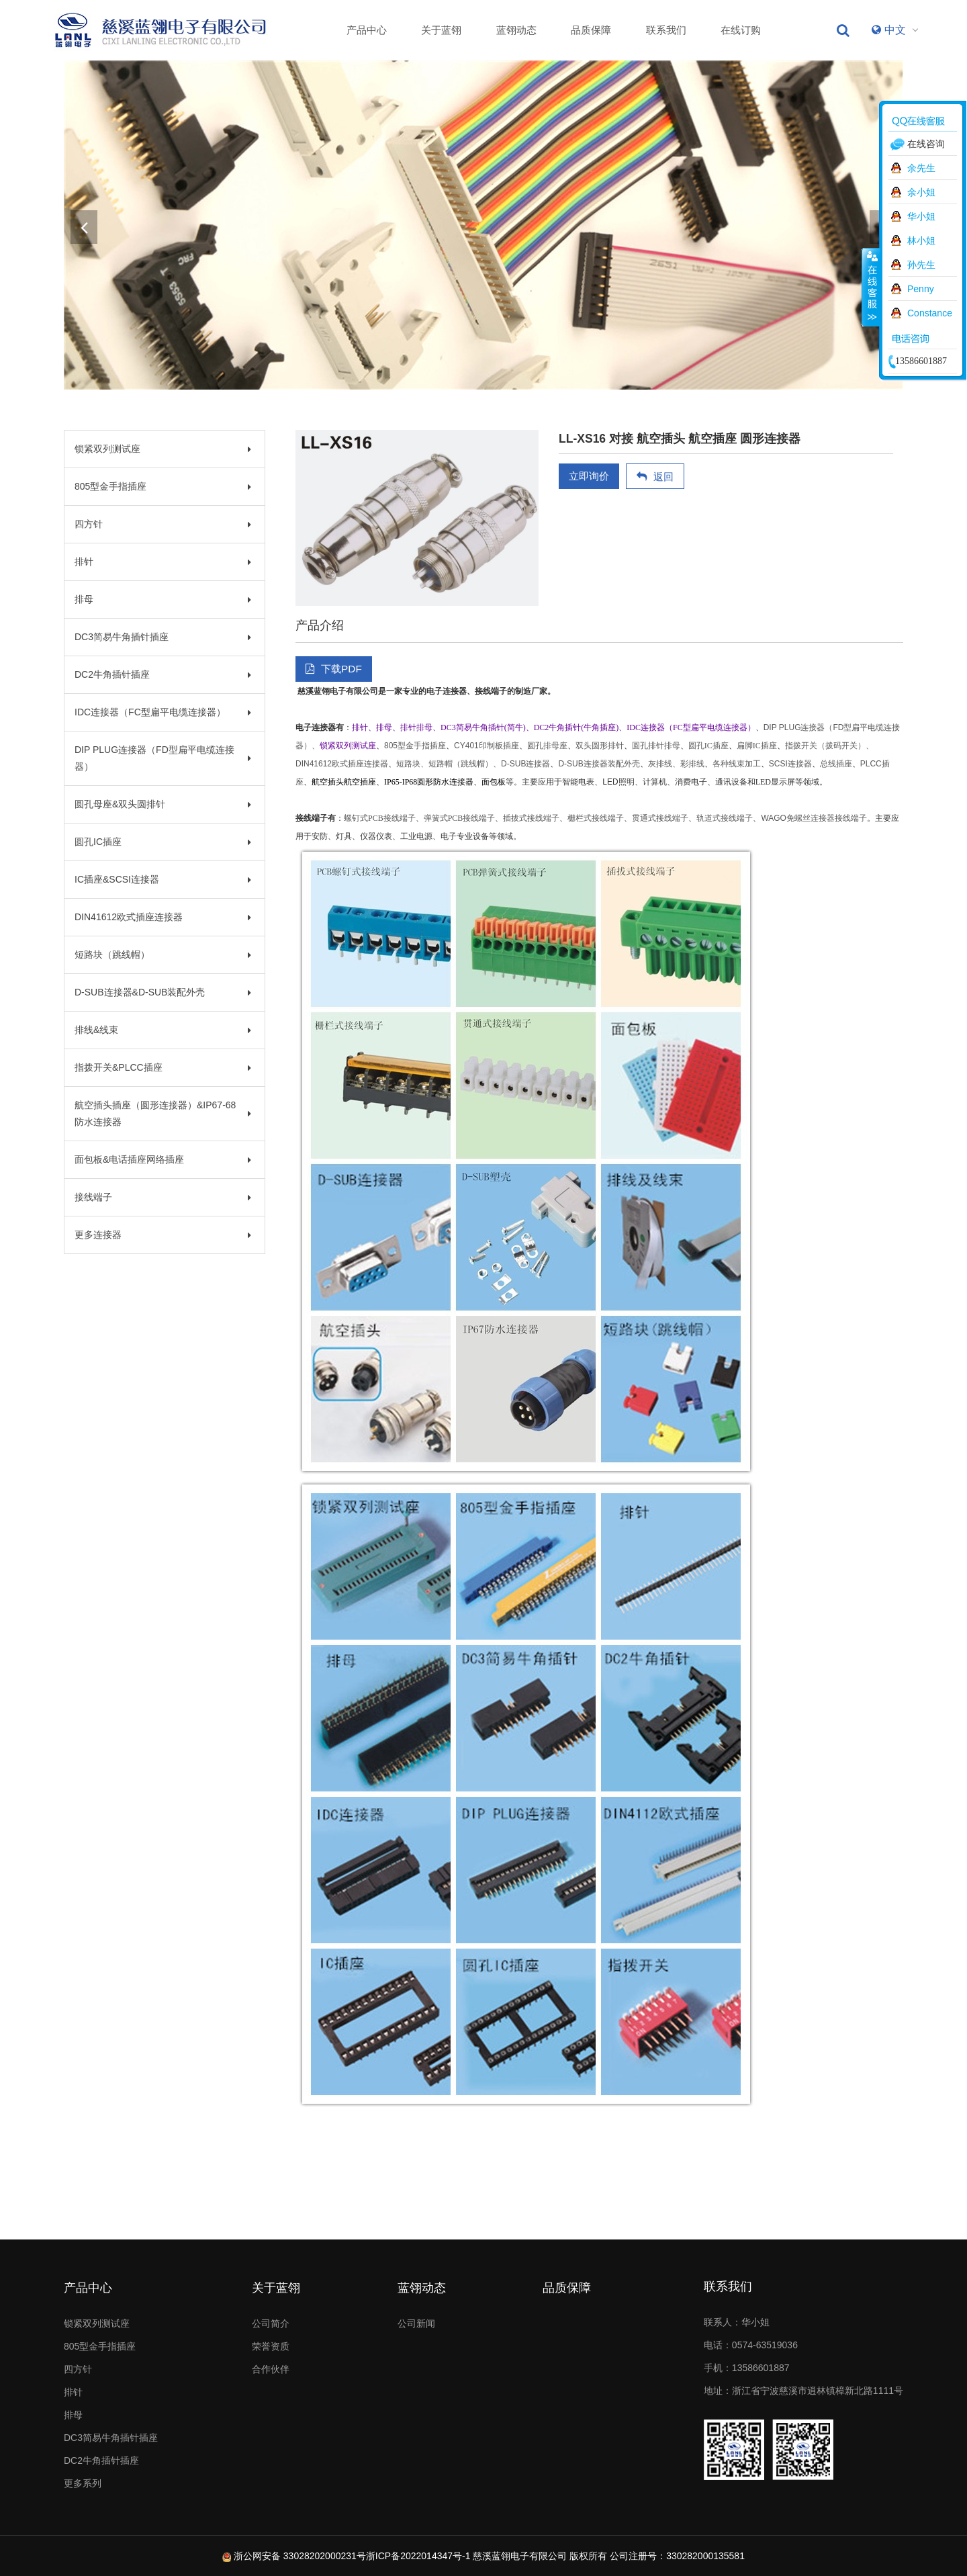 This screenshot has height=2576, width=967. I want to click on 孙先生, so click(921, 264).